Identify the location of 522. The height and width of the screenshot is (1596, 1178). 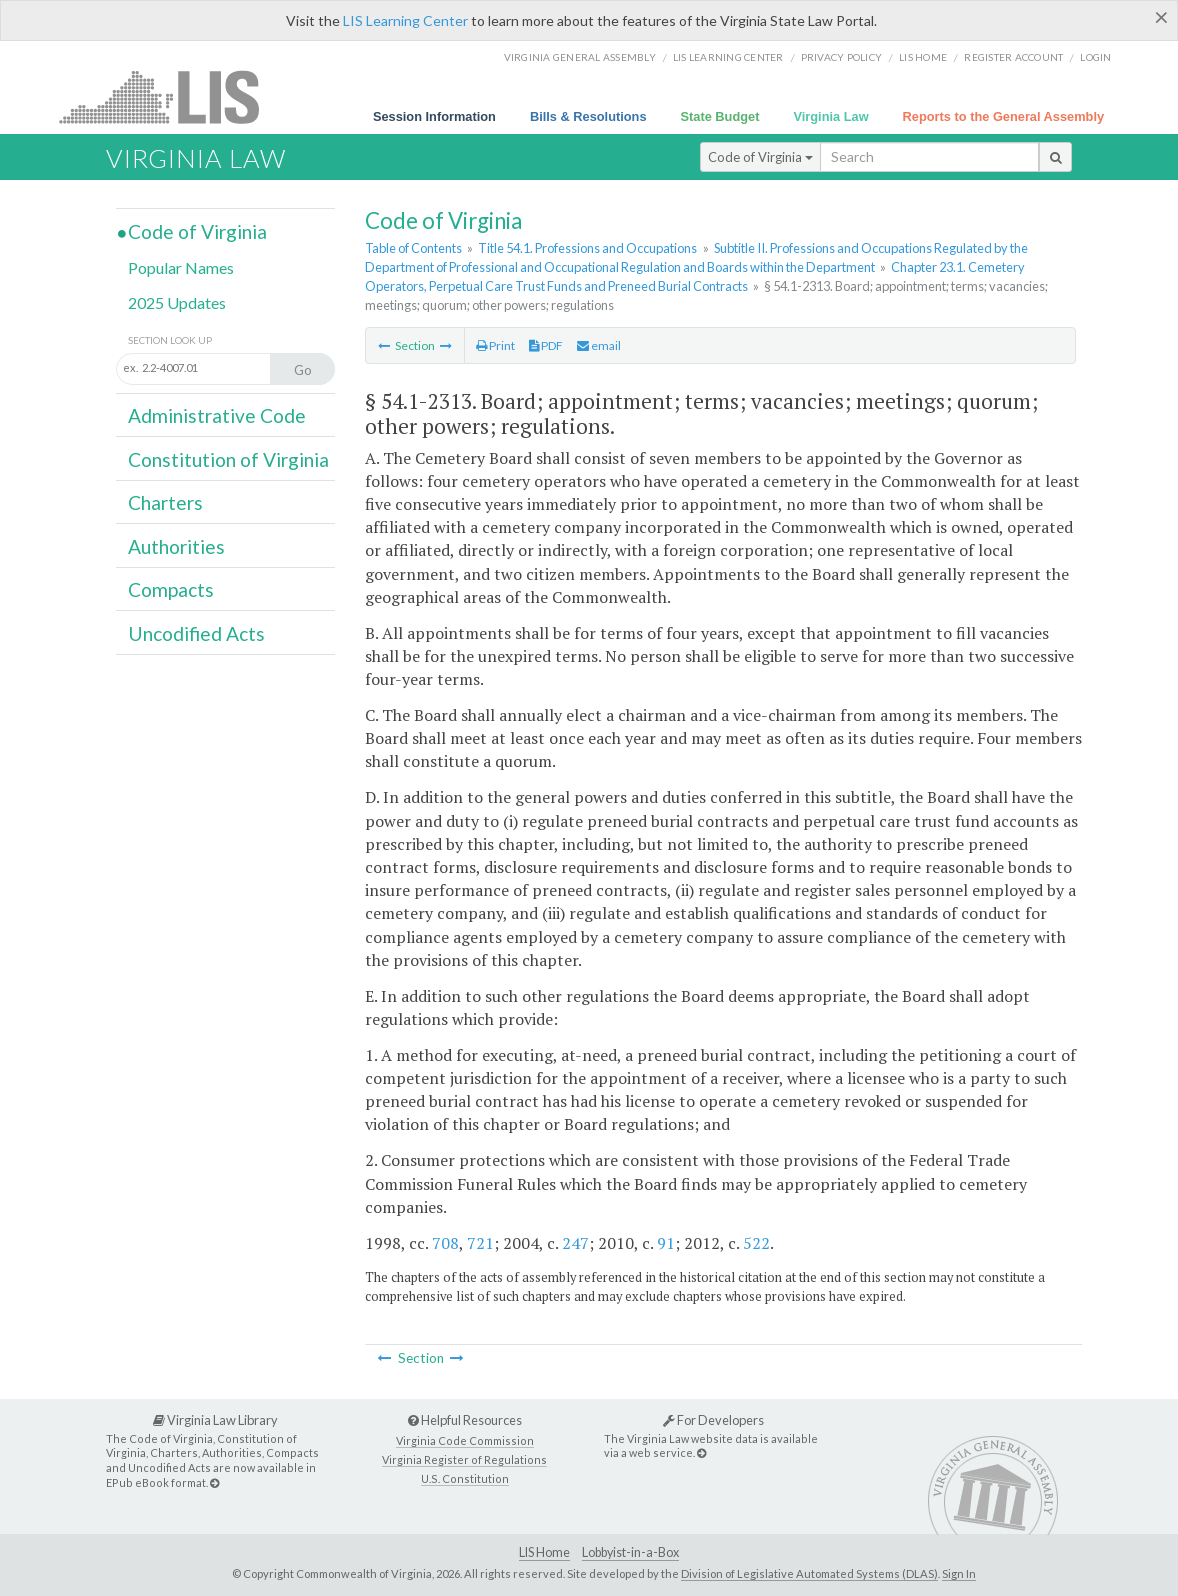
(756, 1243).